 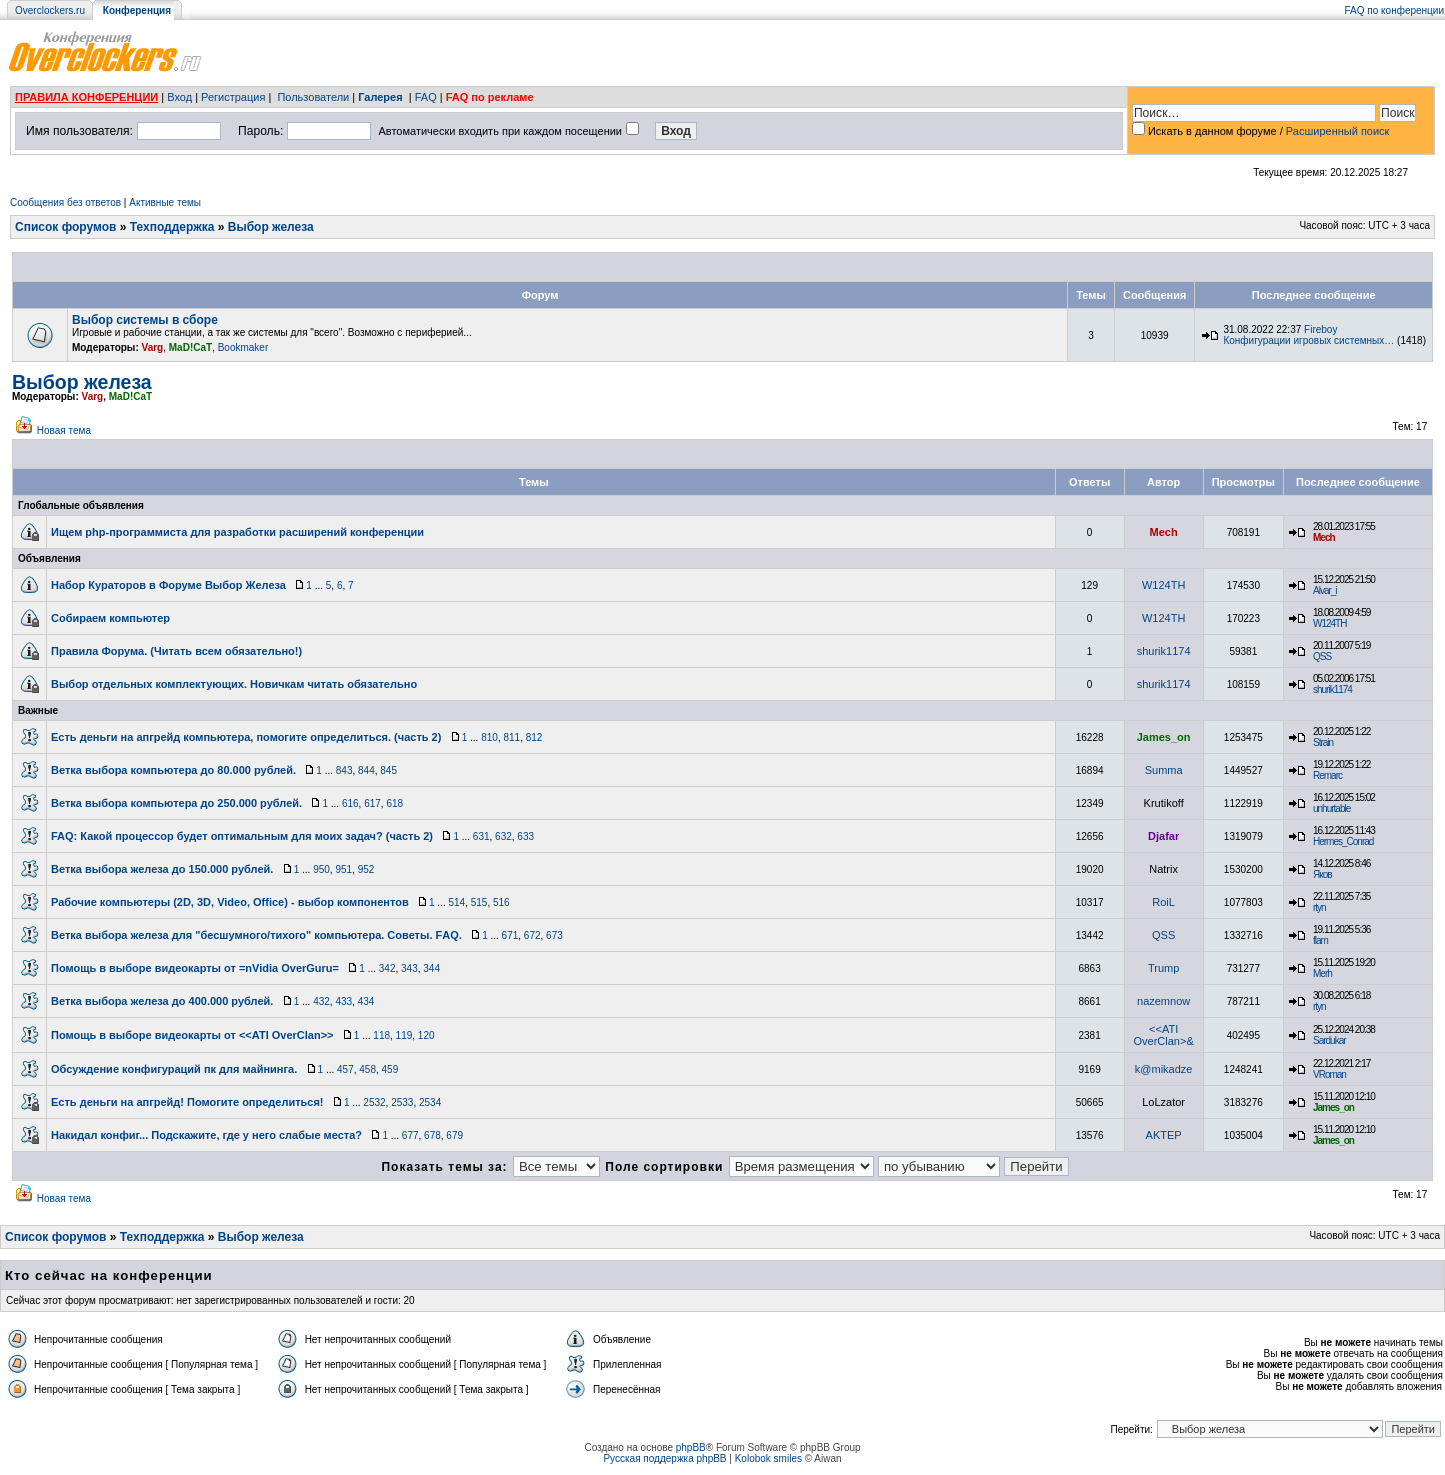 What do you see at coordinates (1325, 590) in the screenshot?
I see `Alvar_i` at bounding box center [1325, 590].